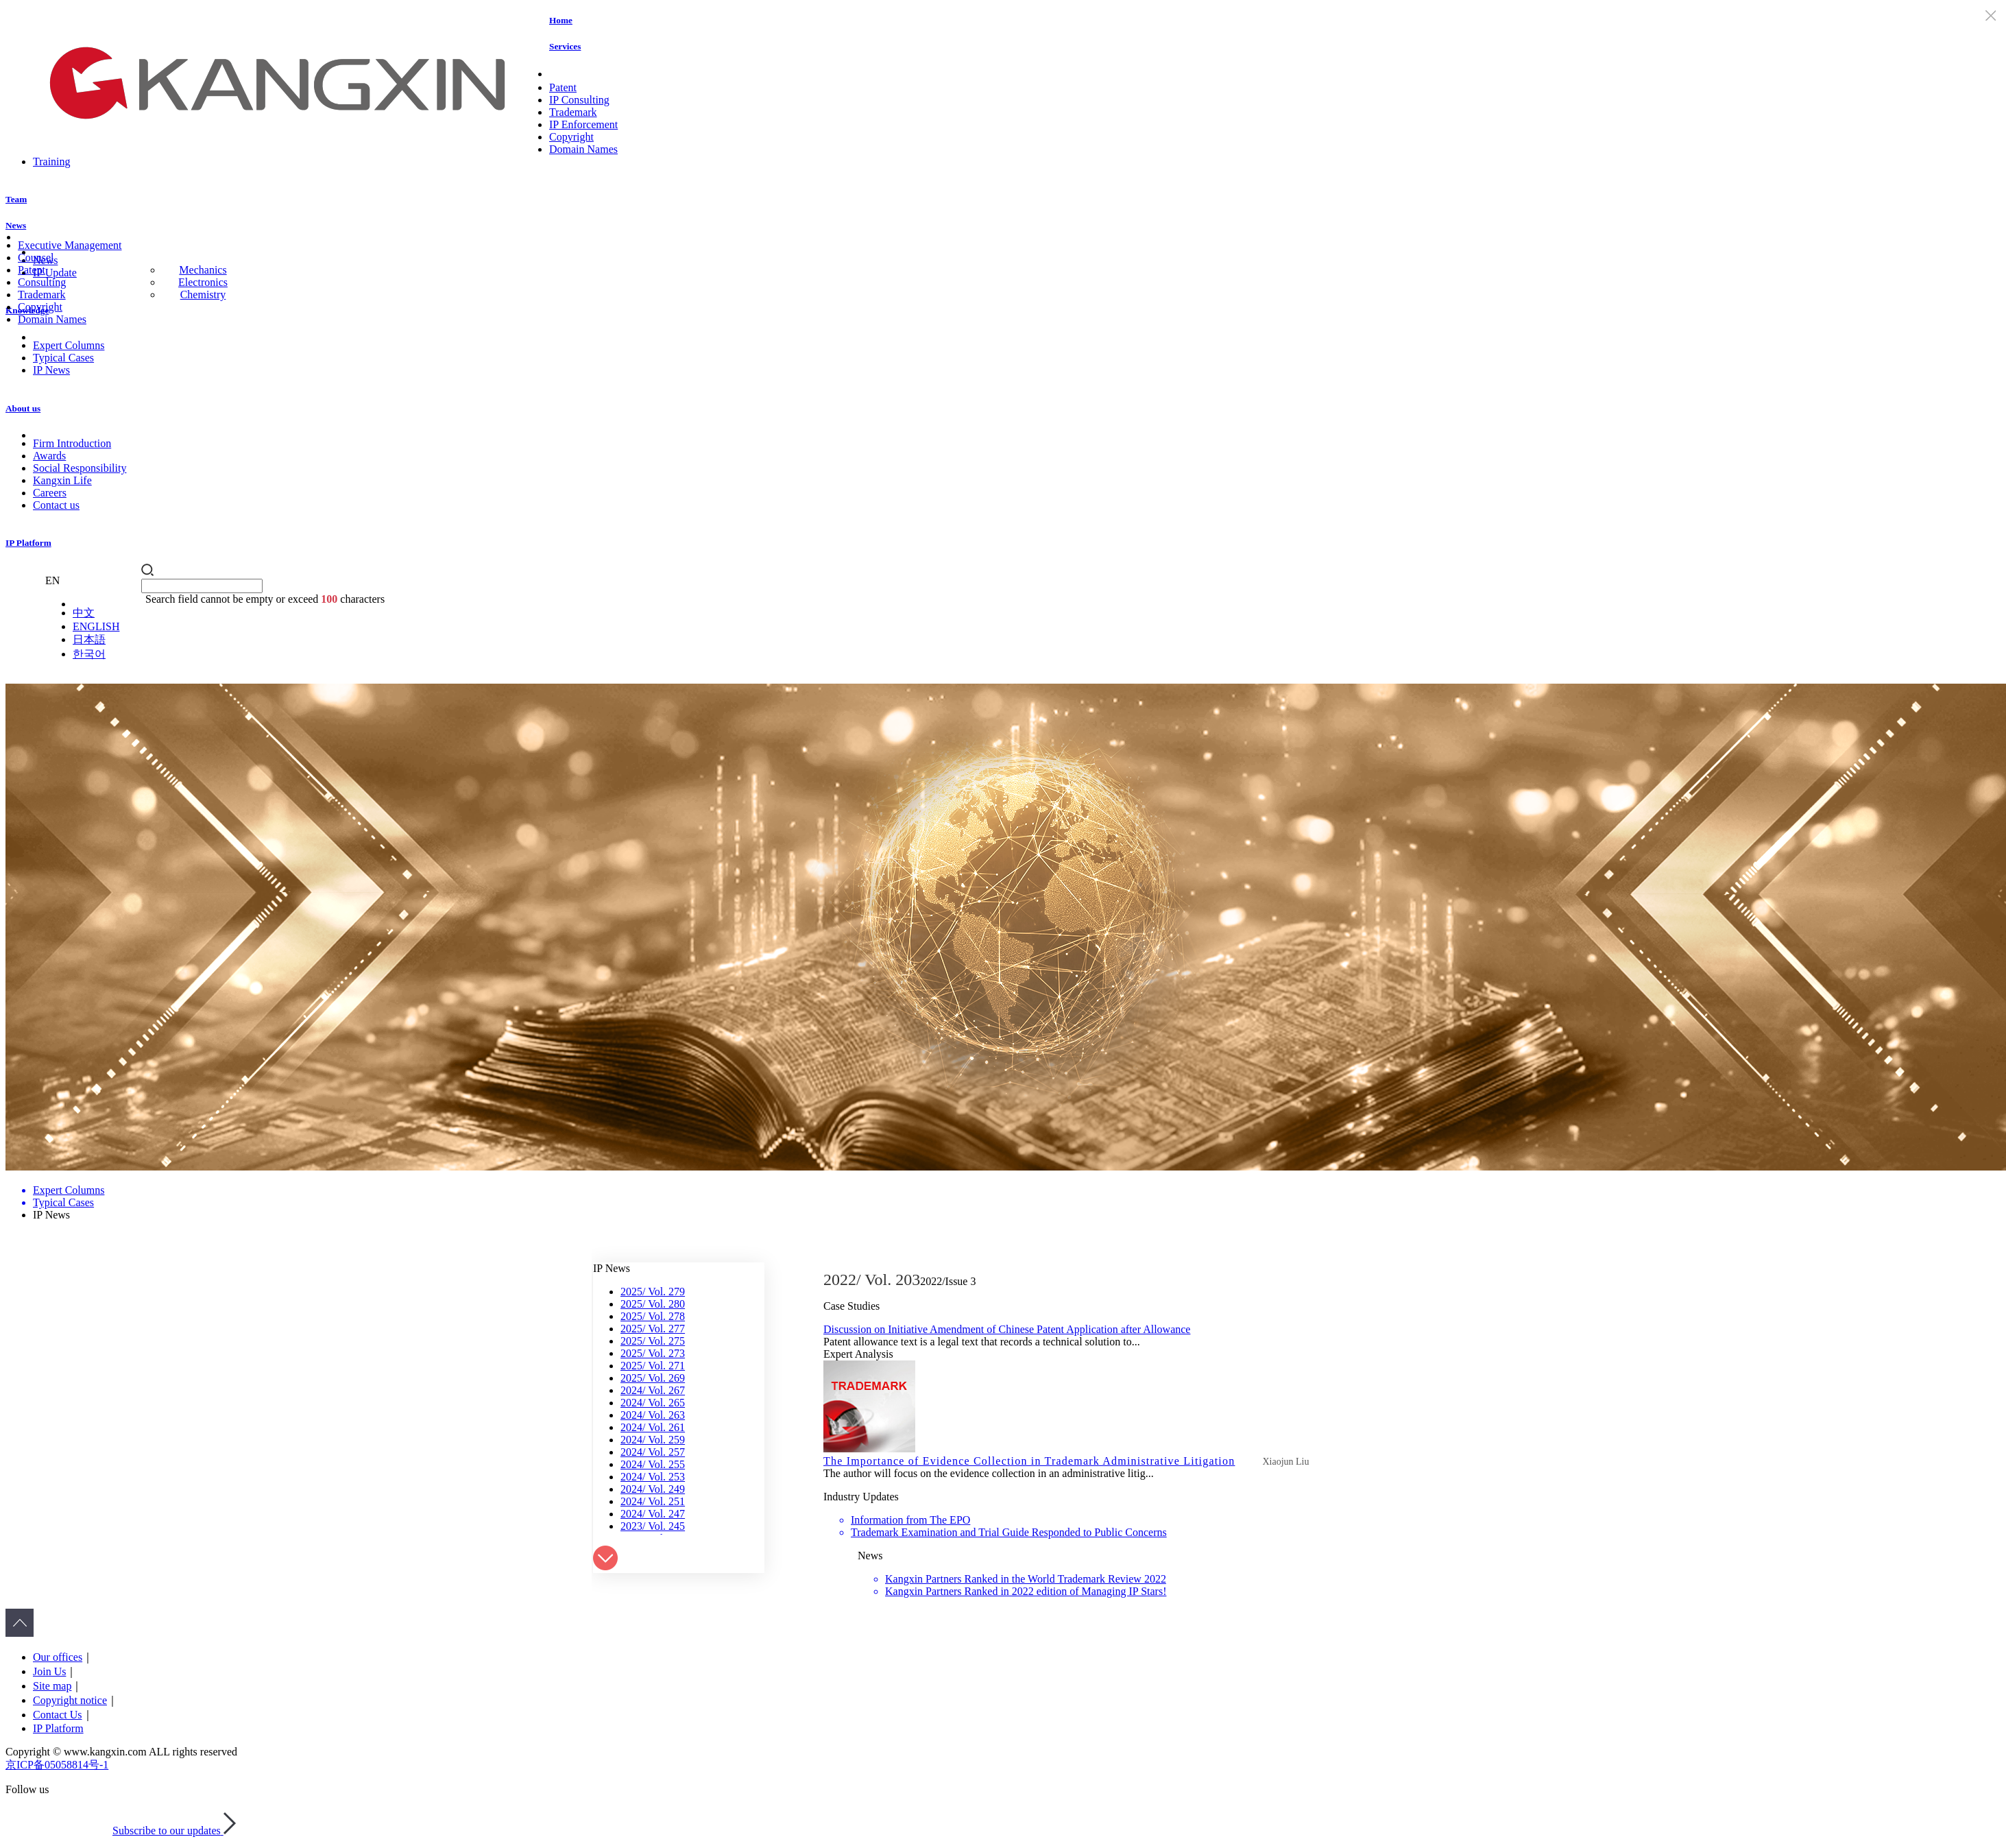 The height and width of the screenshot is (1848, 2006). Describe the element at coordinates (68, 345) in the screenshot. I see `Expert Columns` at that location.